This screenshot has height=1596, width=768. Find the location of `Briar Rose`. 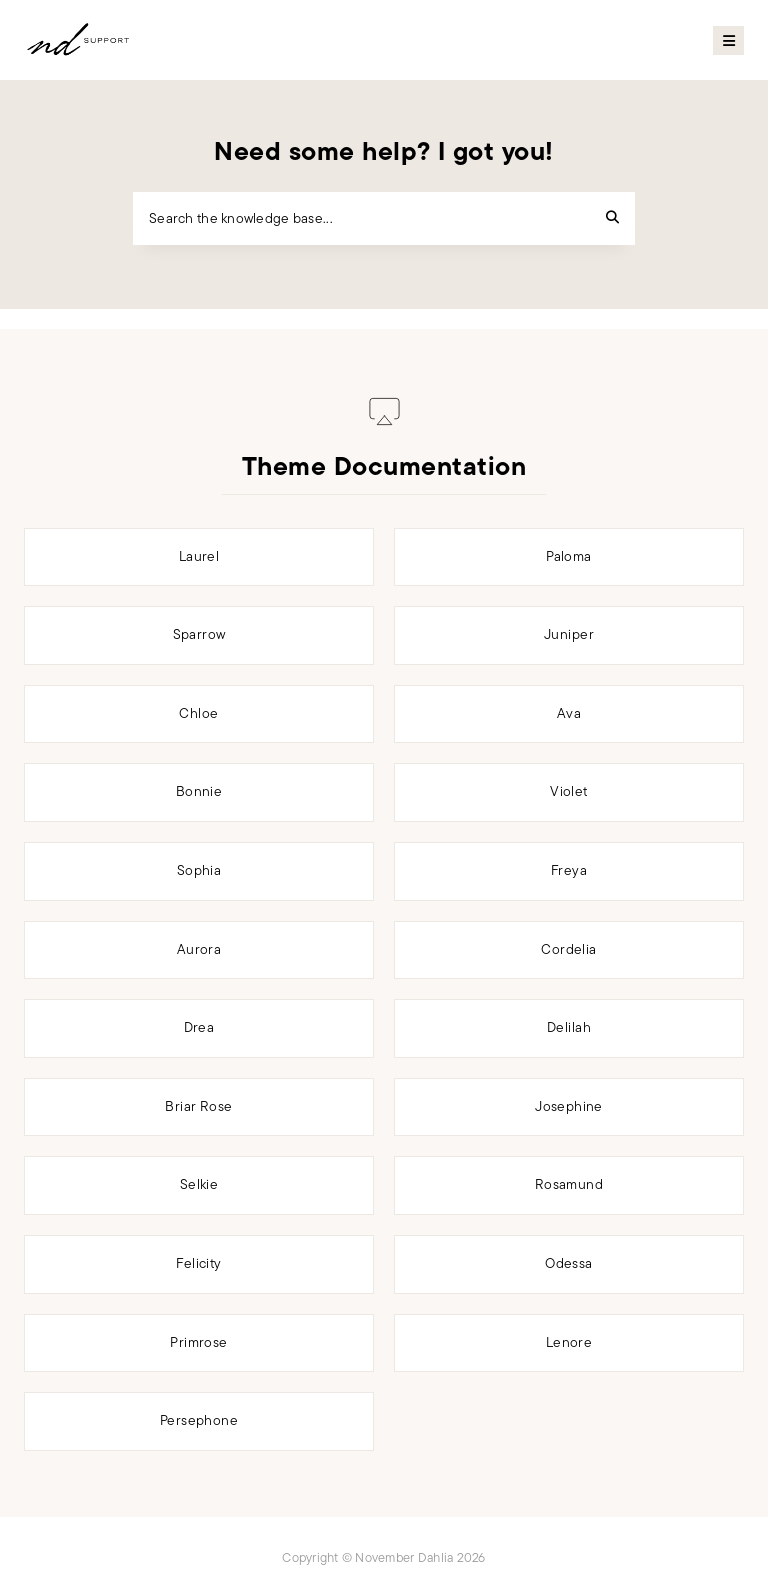

Briar Rose is located at coordinates (198, 1106).